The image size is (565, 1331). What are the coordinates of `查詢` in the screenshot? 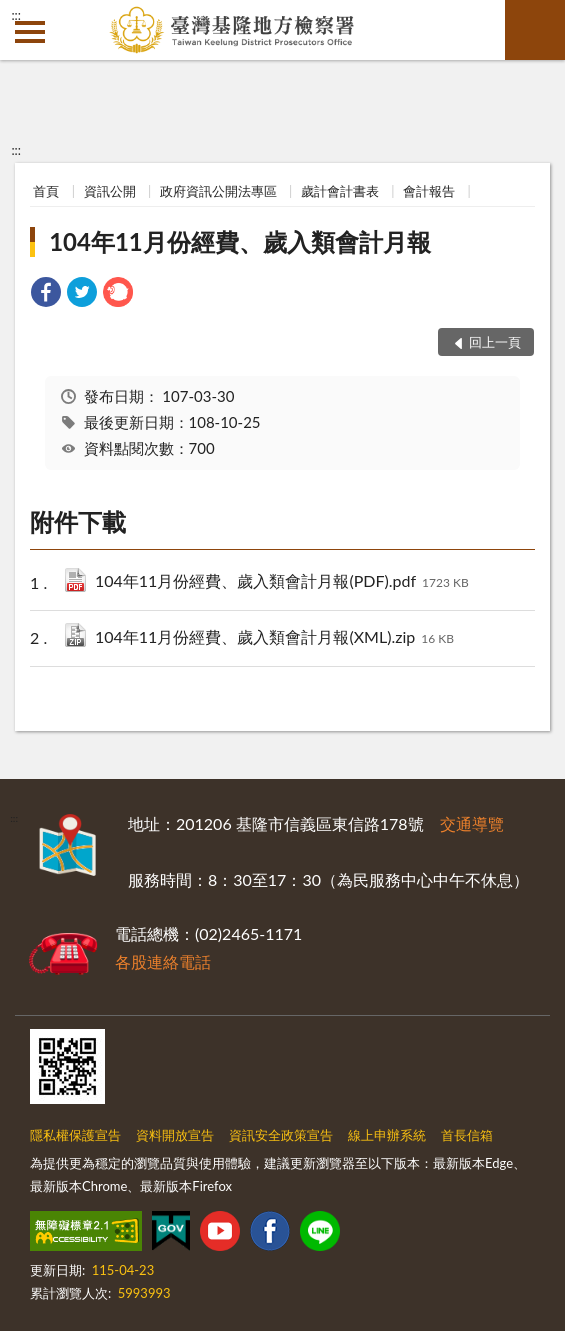 It's located at (535, 30).